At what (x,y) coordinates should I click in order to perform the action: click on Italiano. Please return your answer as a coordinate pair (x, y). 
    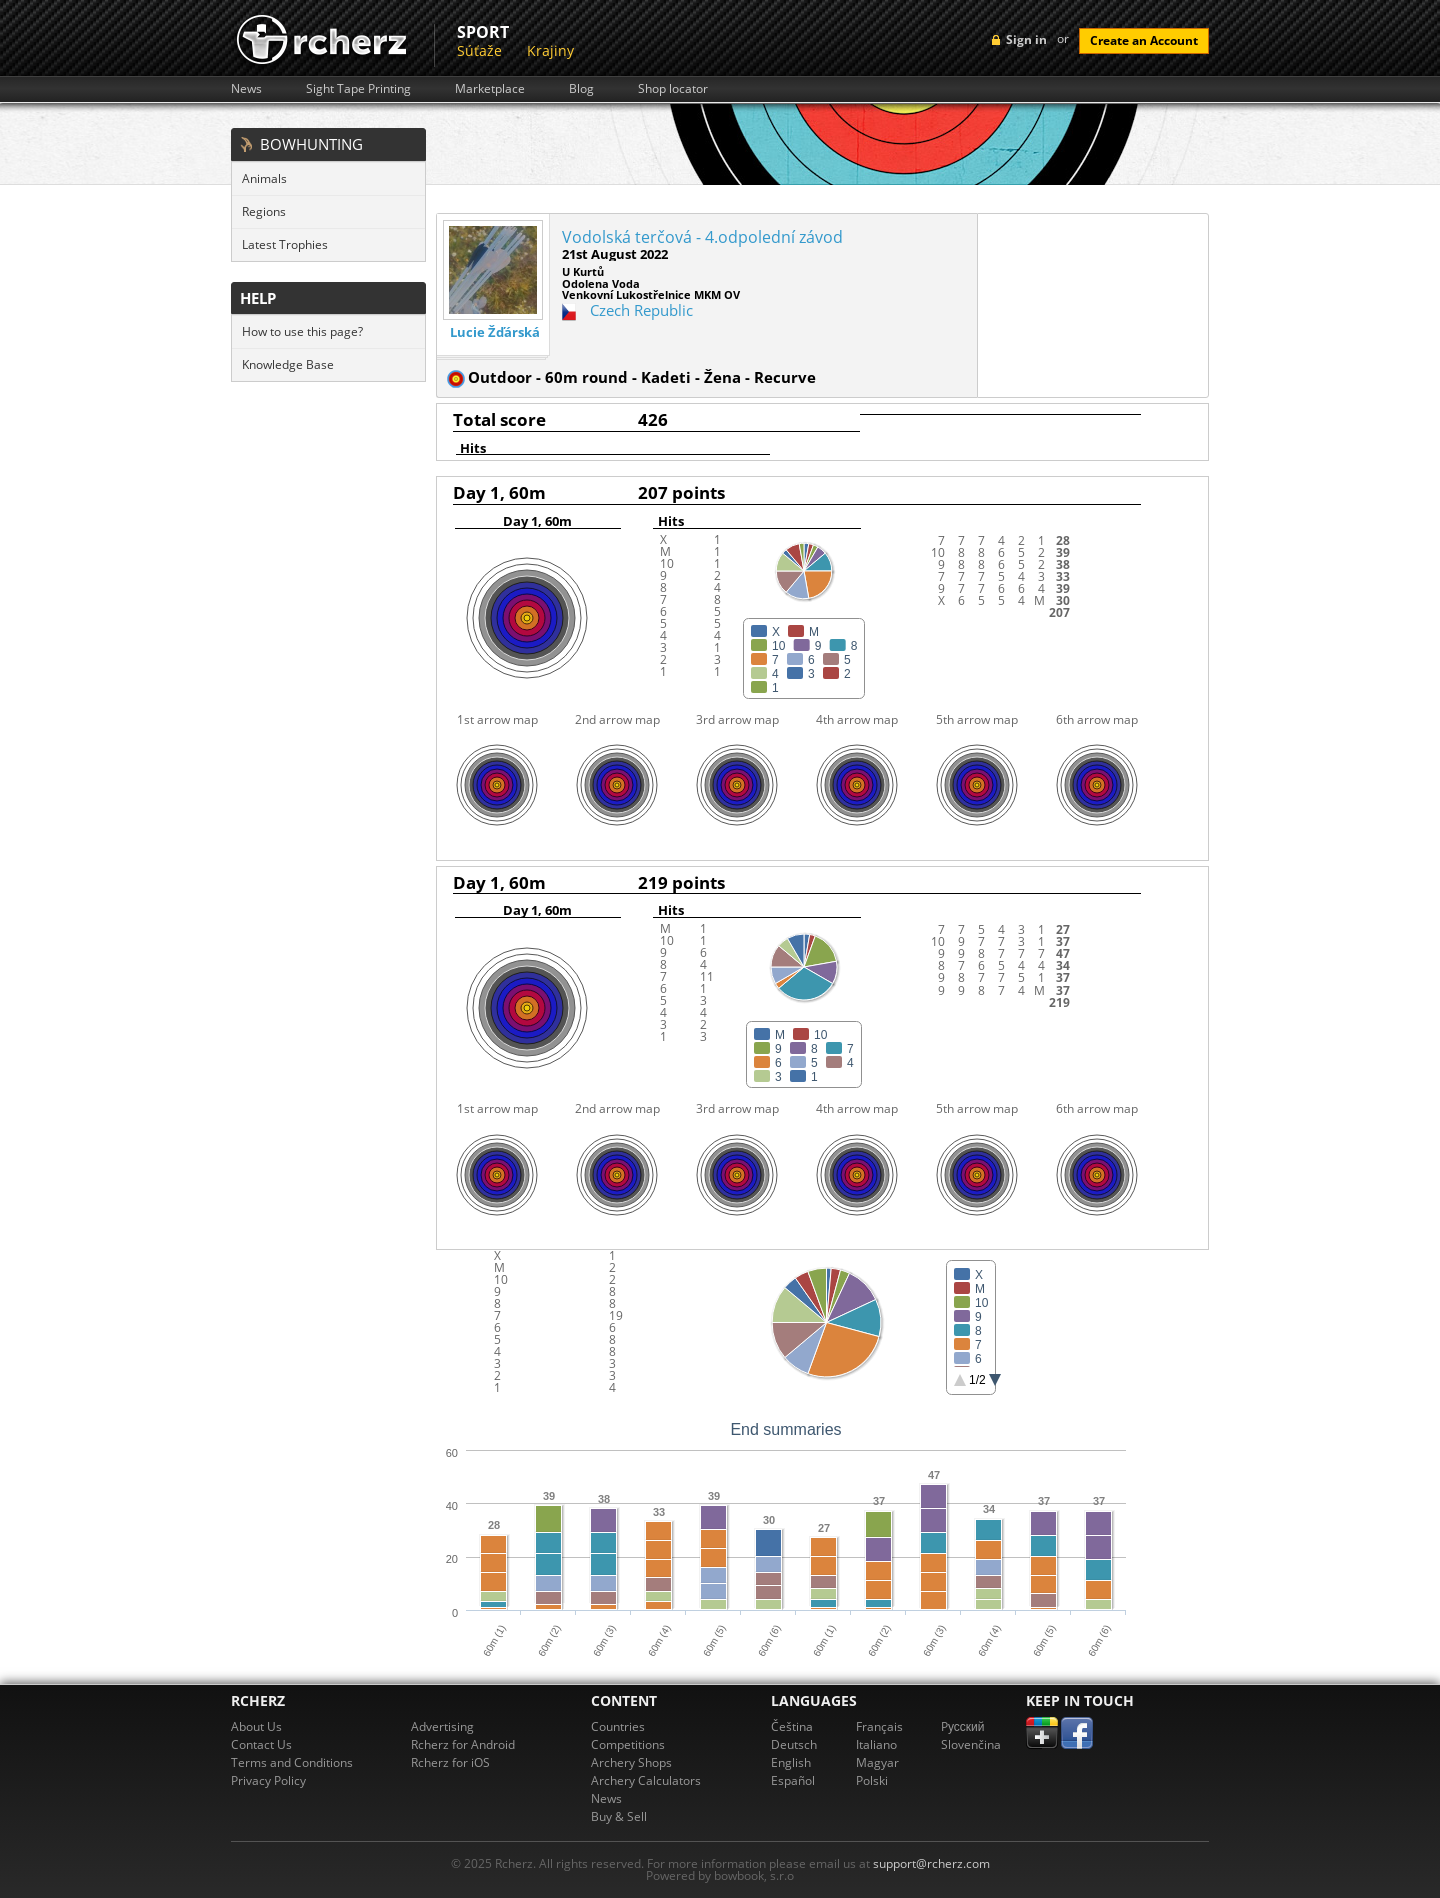
    Looking at the image, I should click on (876, 1744).